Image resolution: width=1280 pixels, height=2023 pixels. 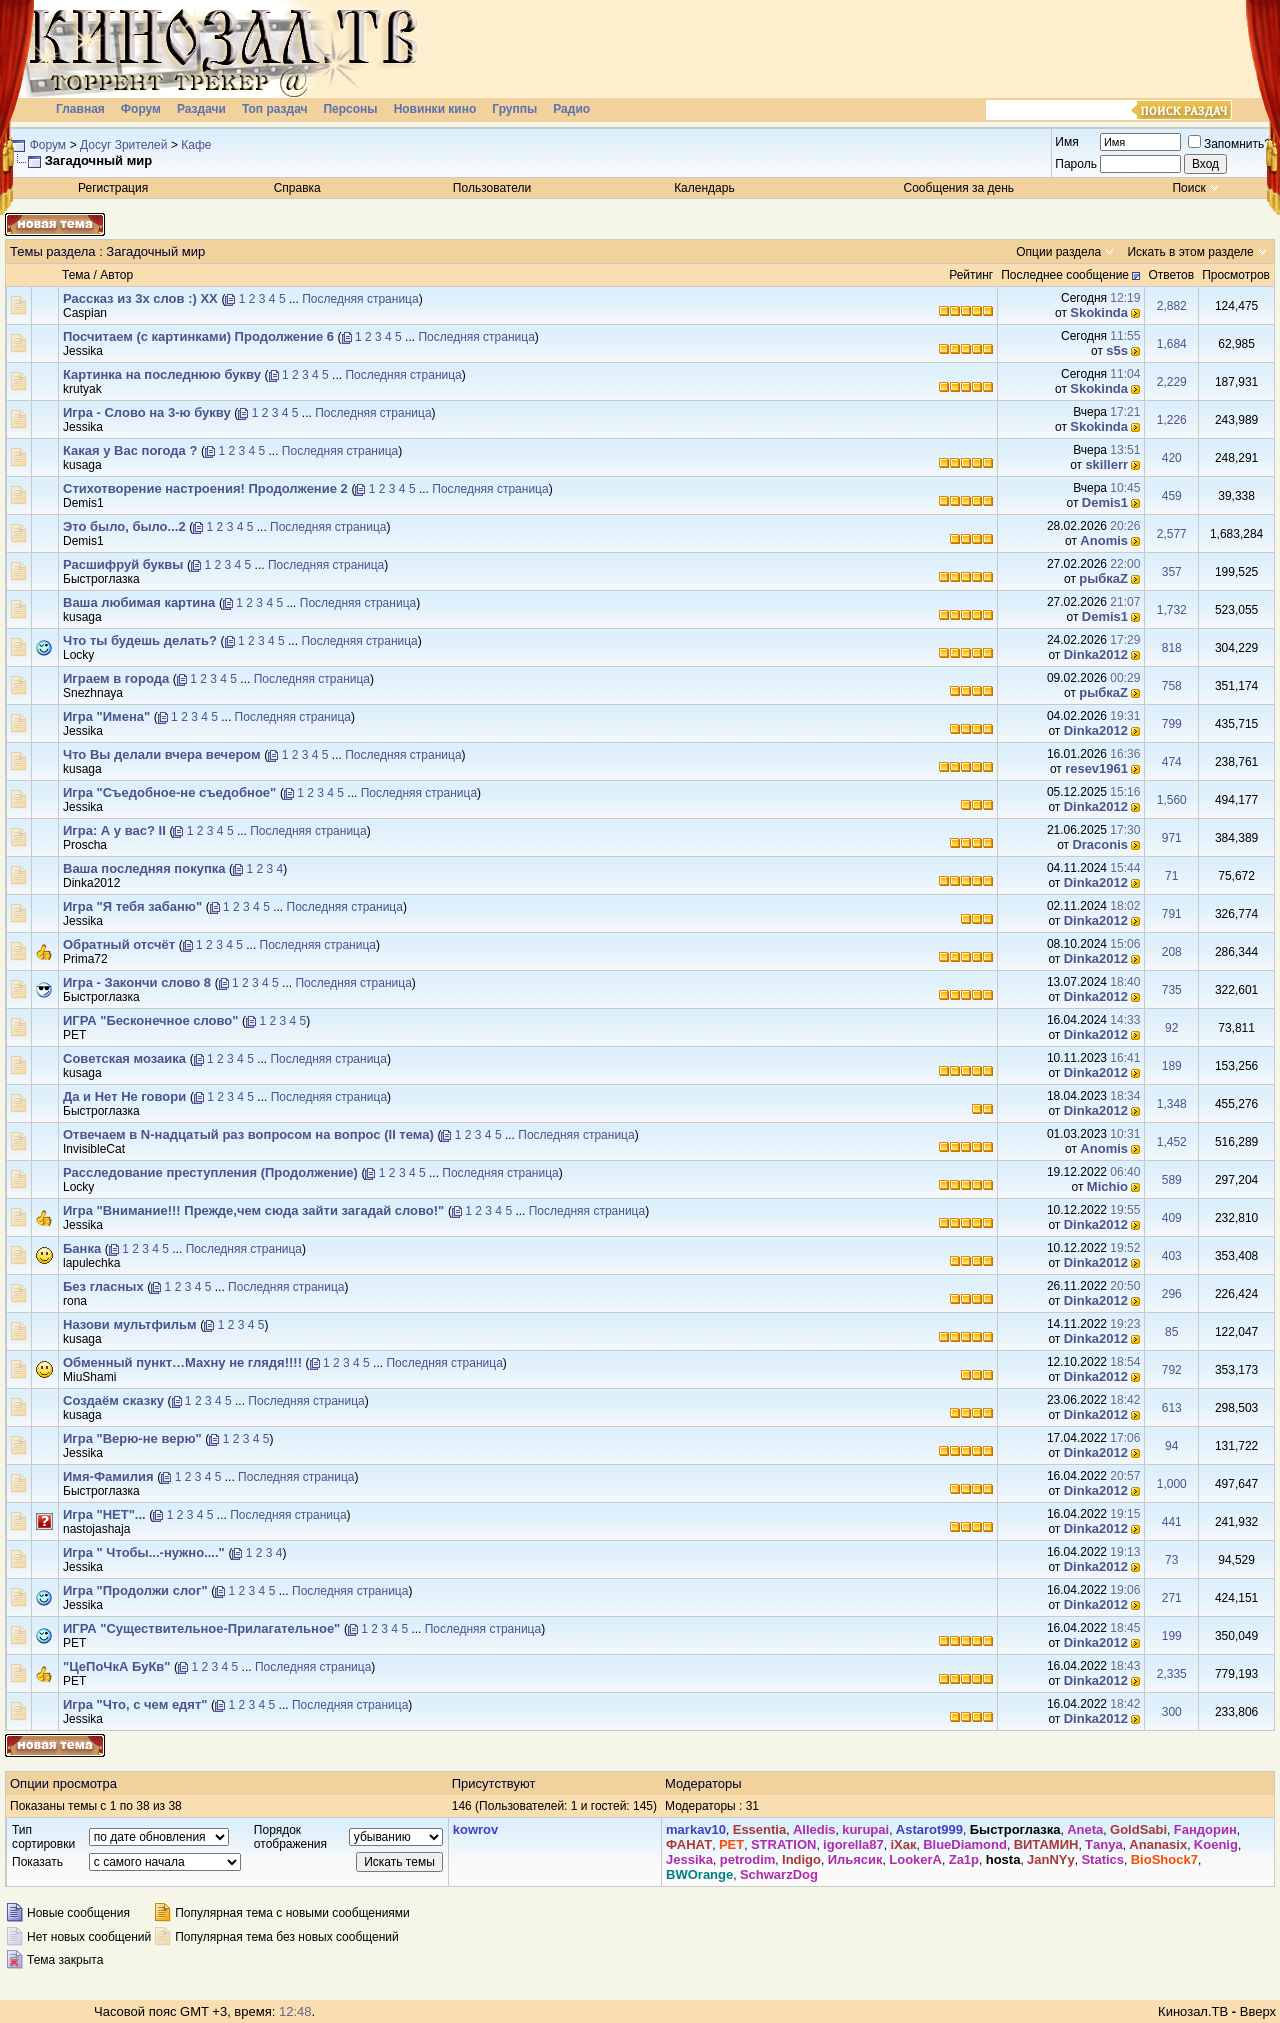 I want to click on Игра "Внимание!!! Прежде,чем сюда зайти загадай слово!", so click(x=253, y=1210).